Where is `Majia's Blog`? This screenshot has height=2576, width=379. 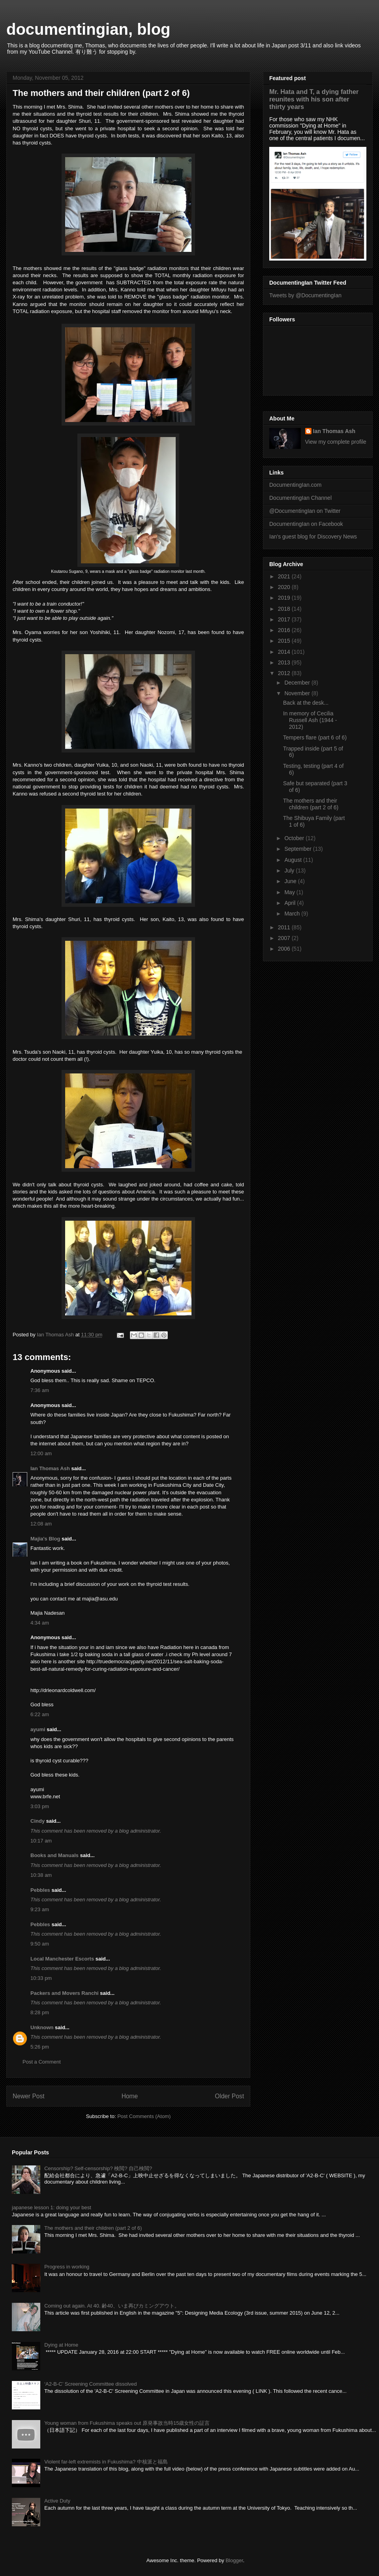
Majia's Blog is located at coordinates (45, 1539).